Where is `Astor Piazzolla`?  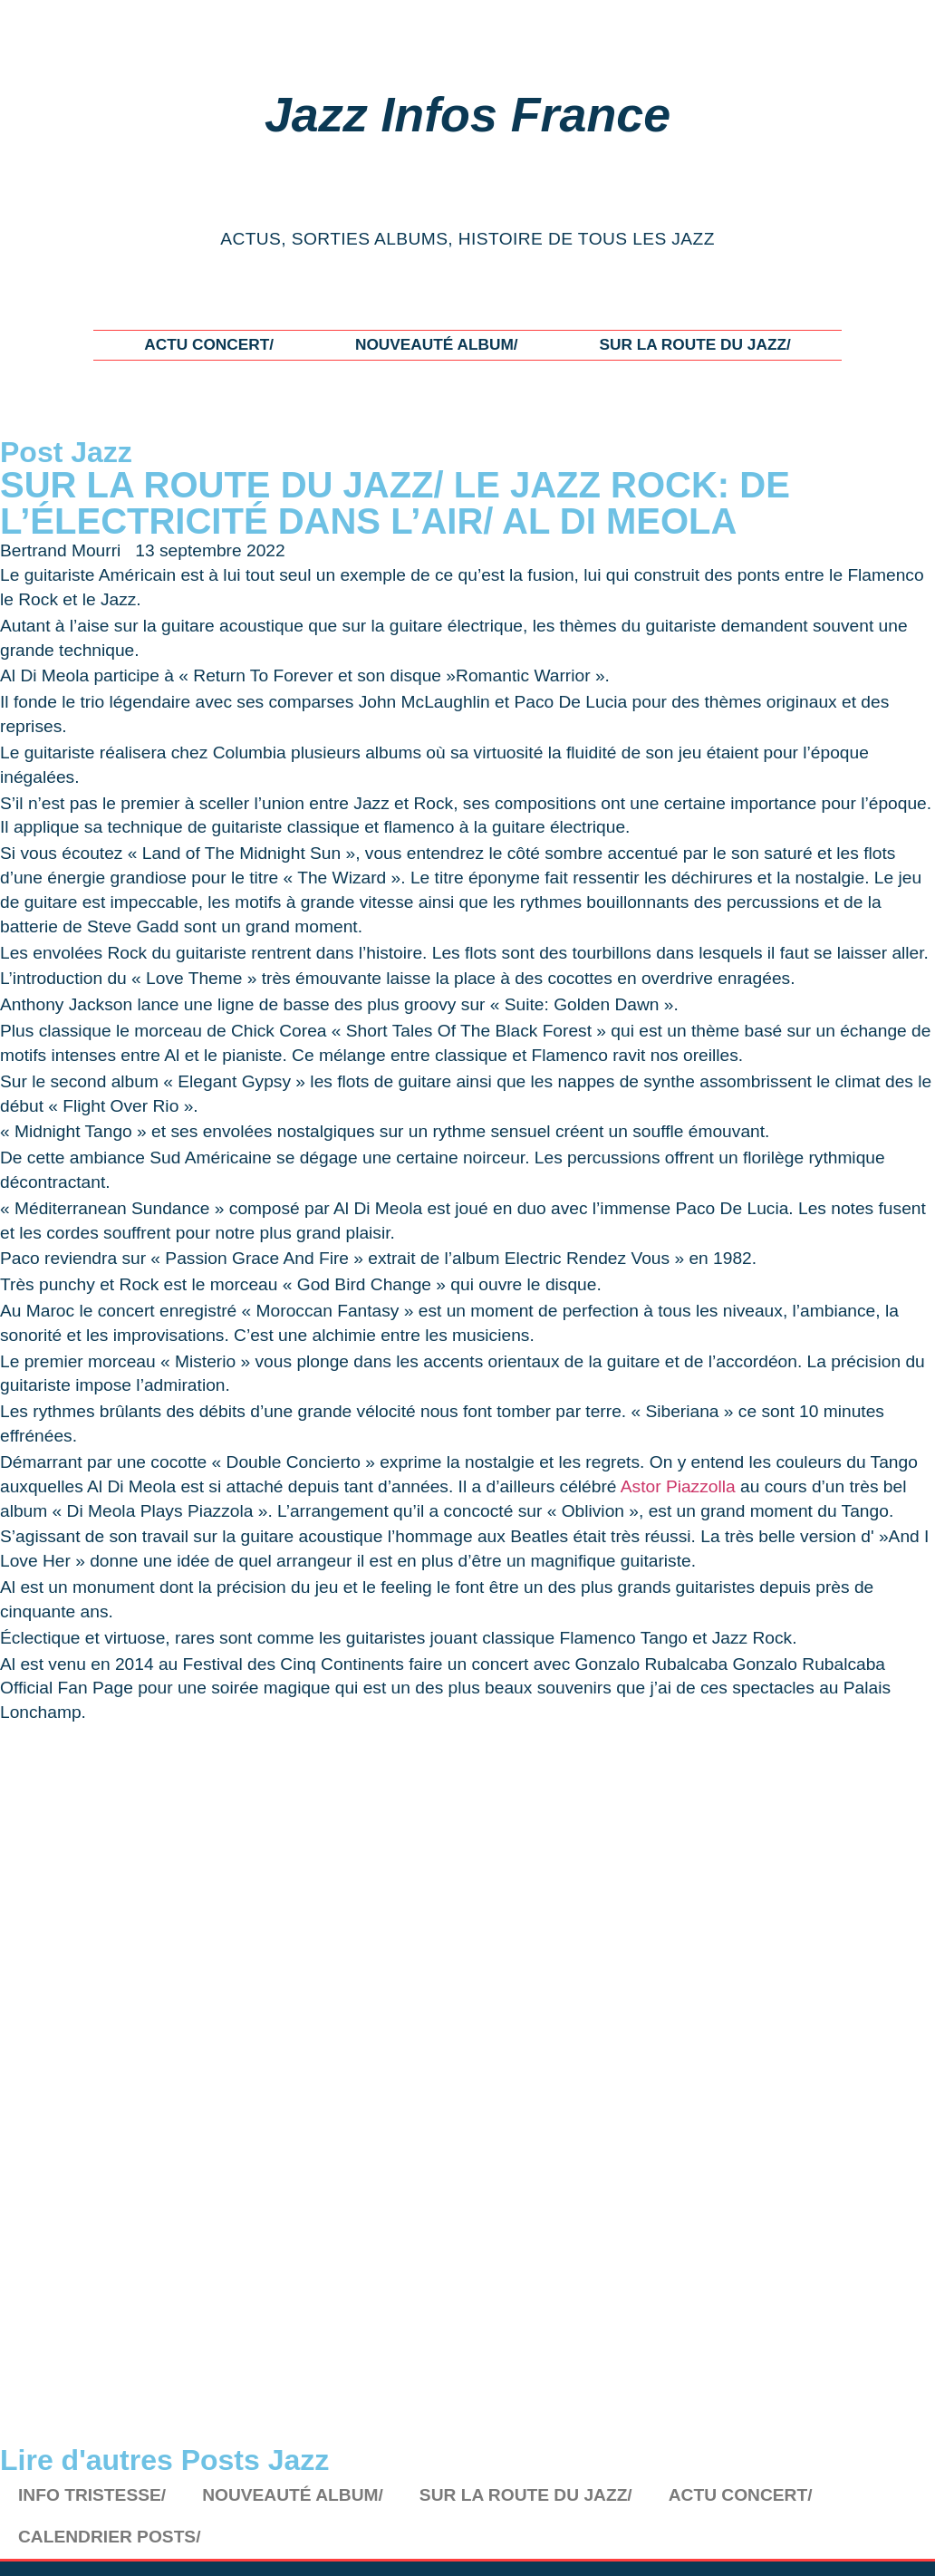 Astor Piazzolla is located at coordinates (678, 1486).